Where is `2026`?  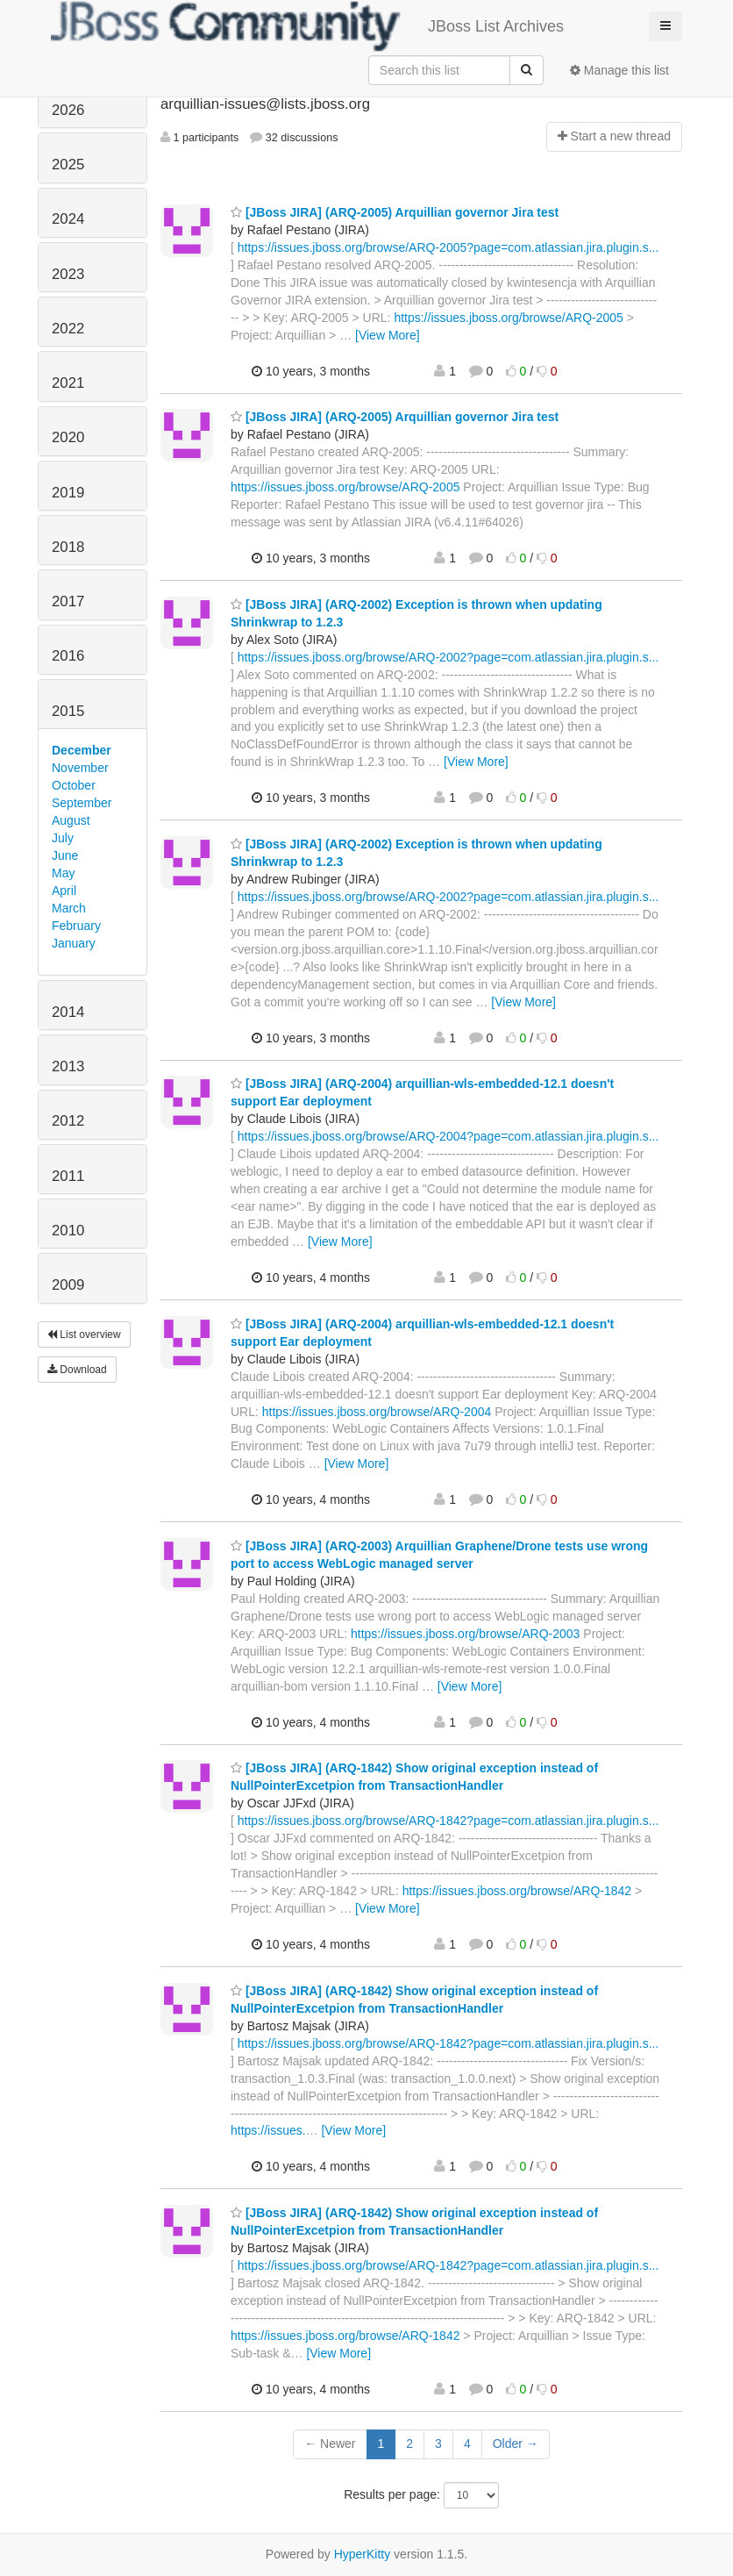
2026 is located at coordinates (68, 110).